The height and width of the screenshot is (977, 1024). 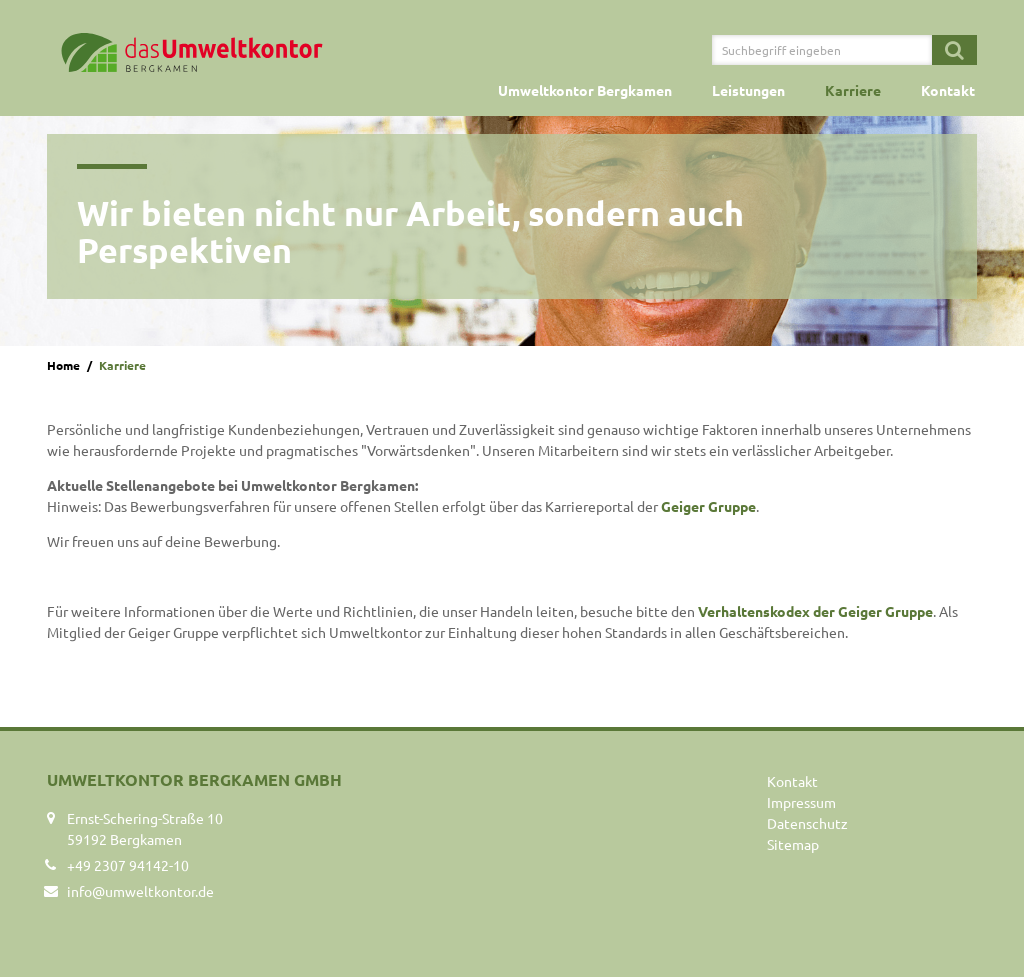 What do you see at coordinates (585, 90) in the screenshot?
I see `Umweltkontor Bergkamen` at bounding box center [585, 90].